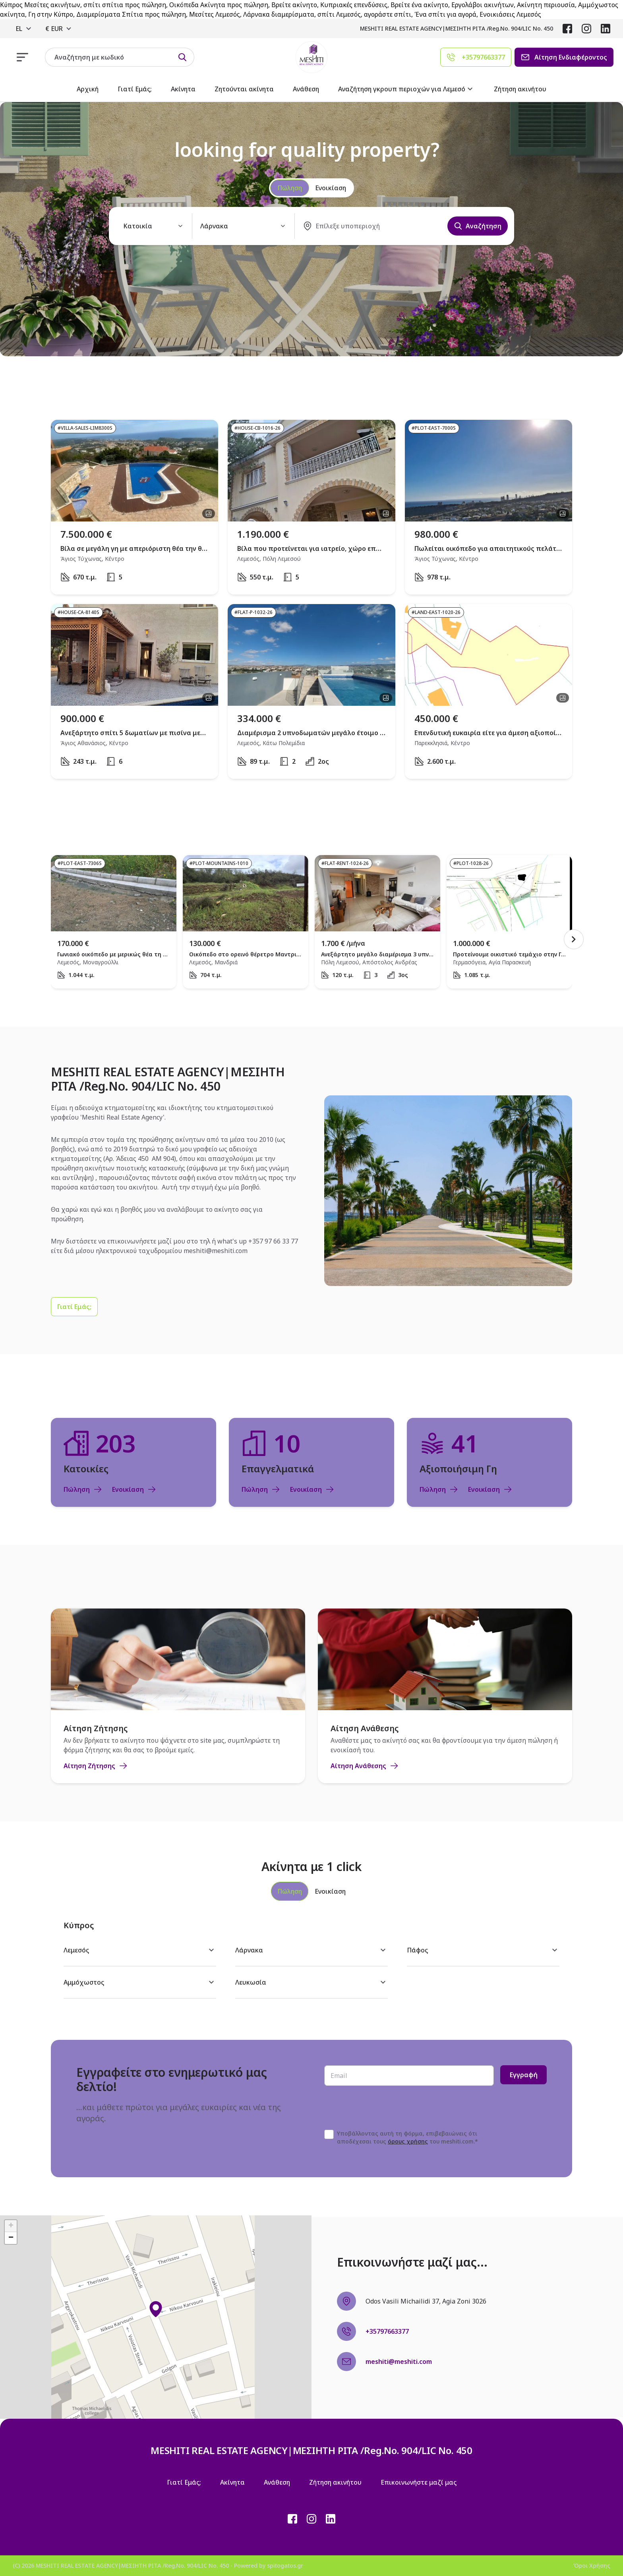  I want to click on Ενοικίαση [radio], so click(330, 187).